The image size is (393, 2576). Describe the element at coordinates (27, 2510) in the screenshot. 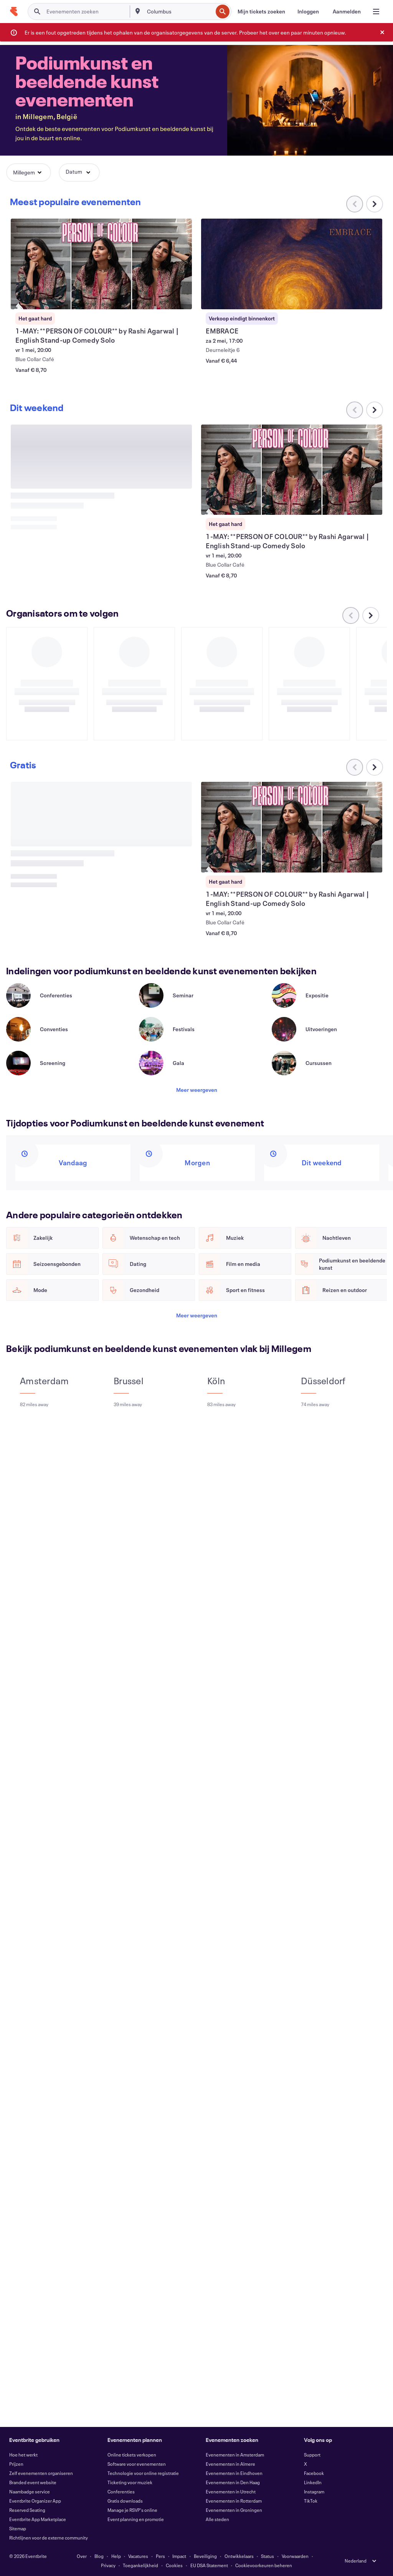

I see `Reserved Seating` at that location.